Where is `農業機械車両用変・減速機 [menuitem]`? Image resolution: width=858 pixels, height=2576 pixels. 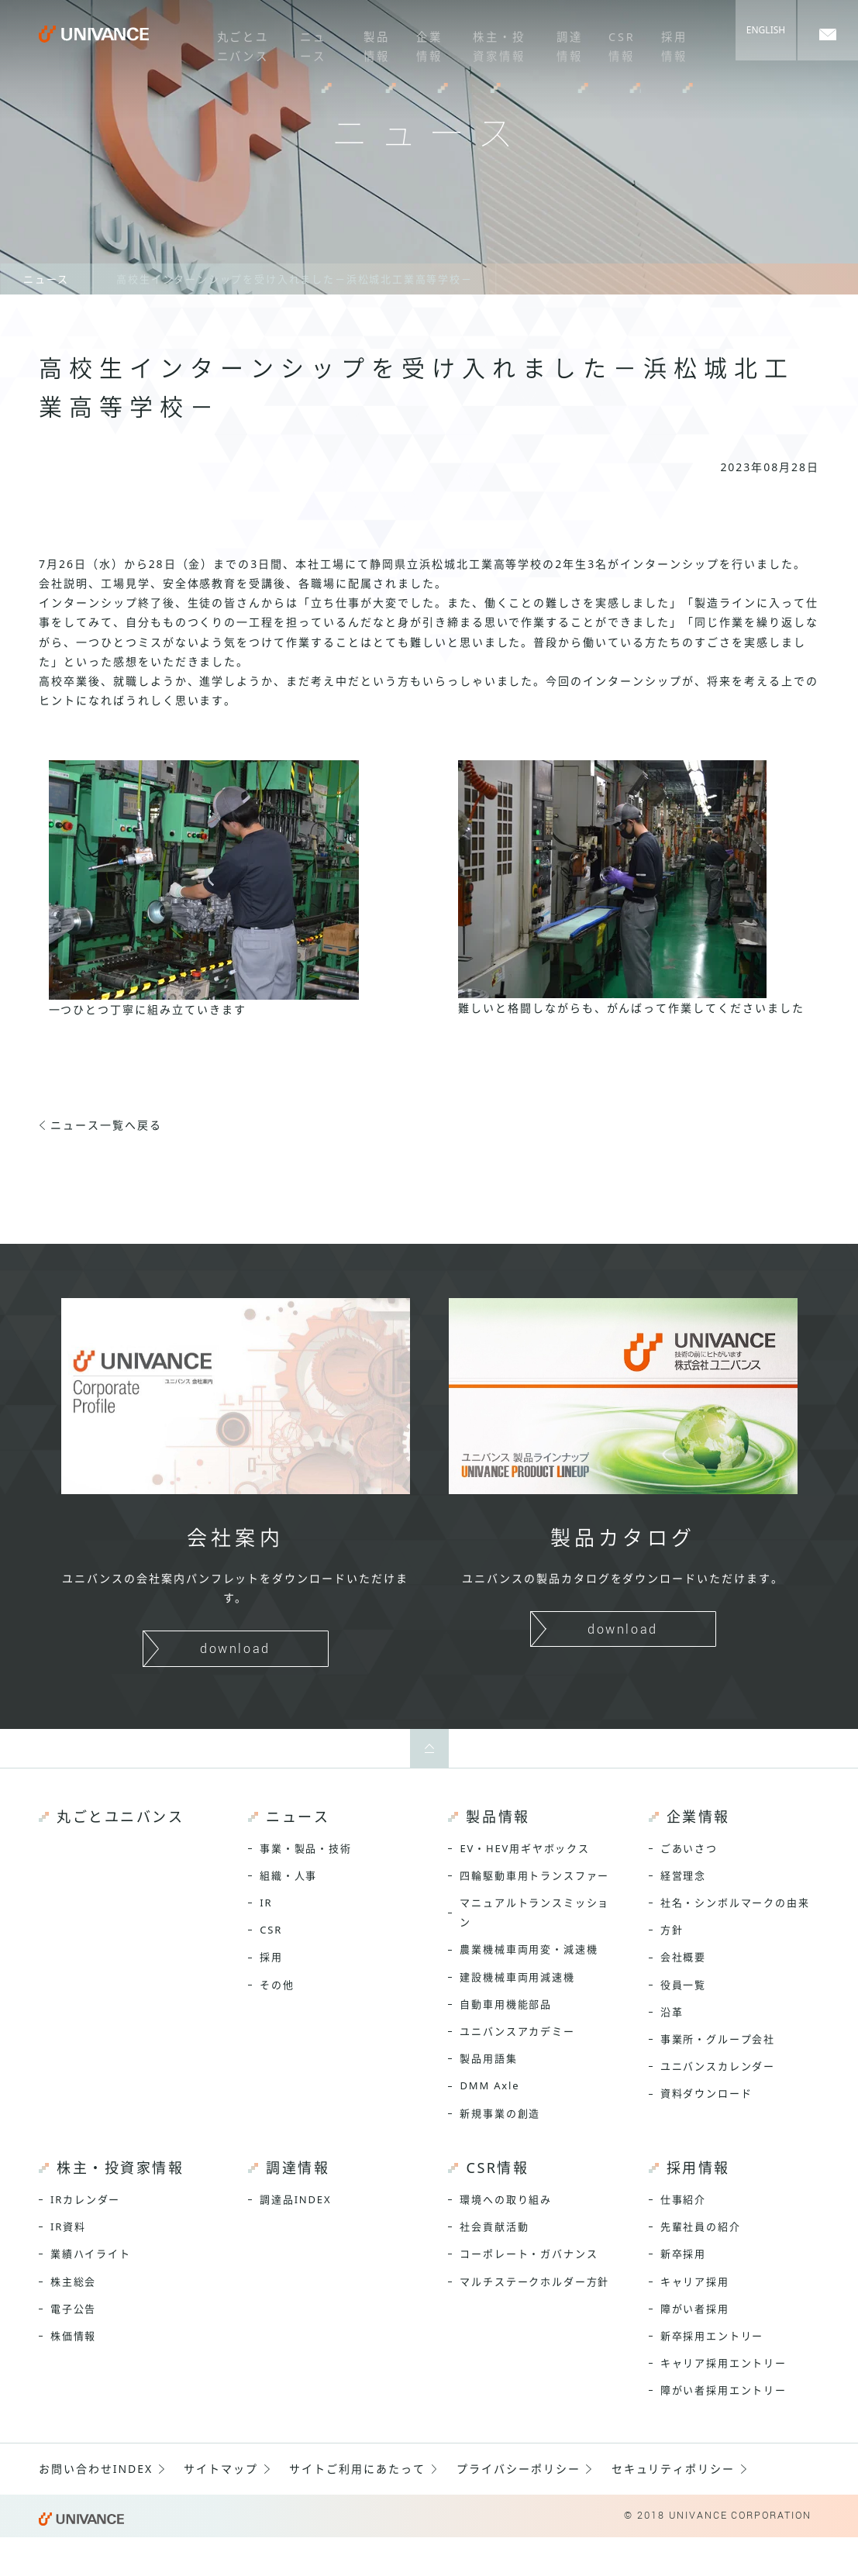
農業機械車両用変・減速機 [menuitem] is located at coordinates (529, 1949).